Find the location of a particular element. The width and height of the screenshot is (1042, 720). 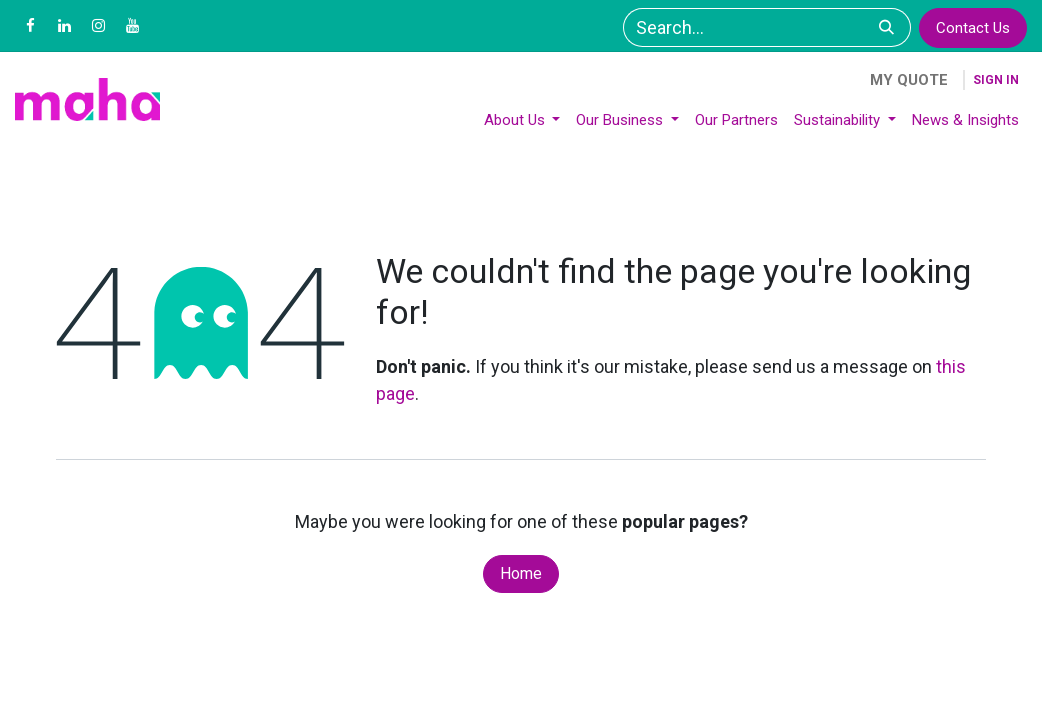

[menuitem] is located at coordinates (522, 120).